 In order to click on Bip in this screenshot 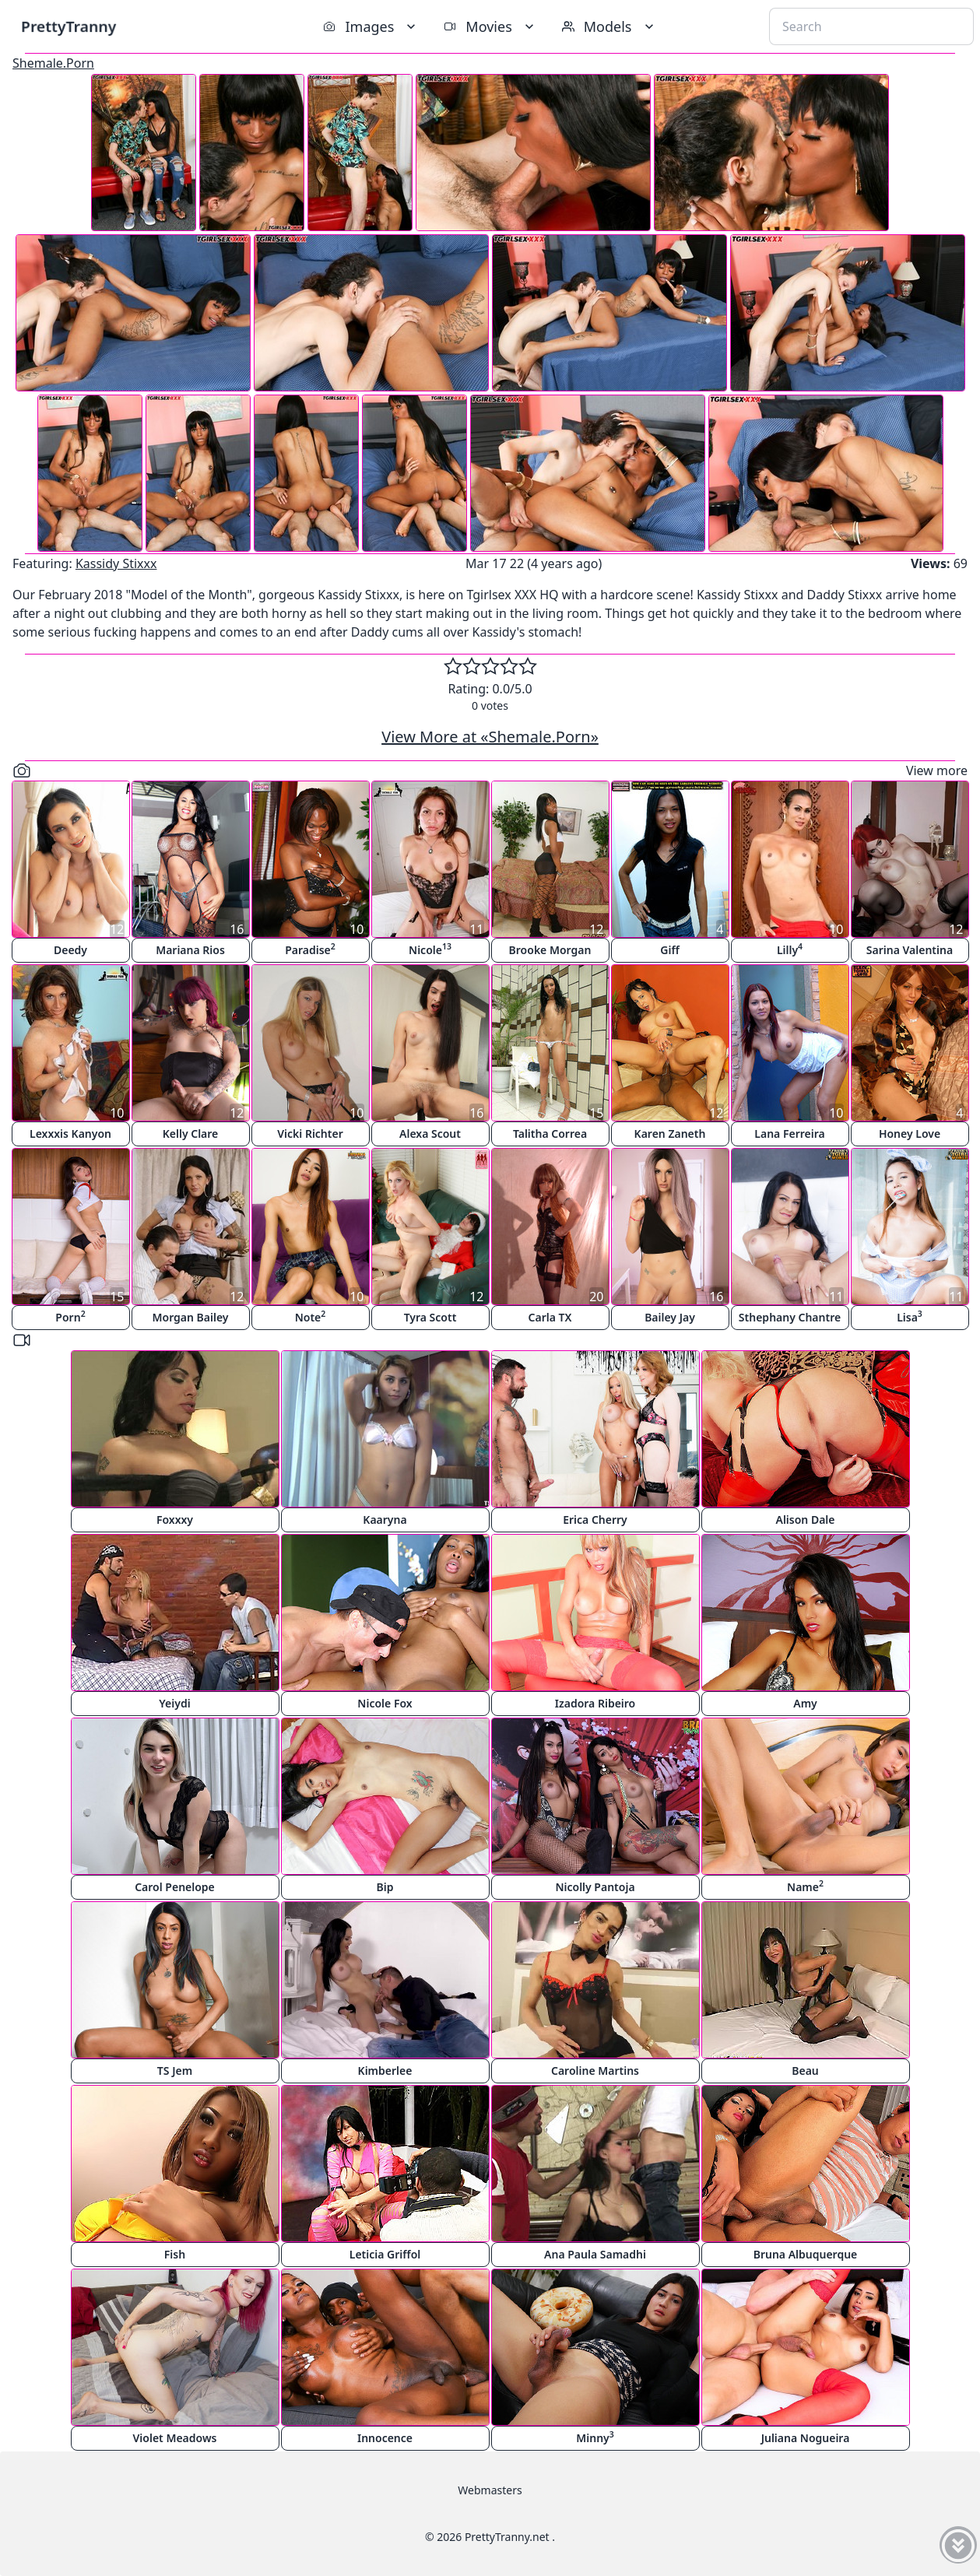, I will do `click(385, 1886)`.